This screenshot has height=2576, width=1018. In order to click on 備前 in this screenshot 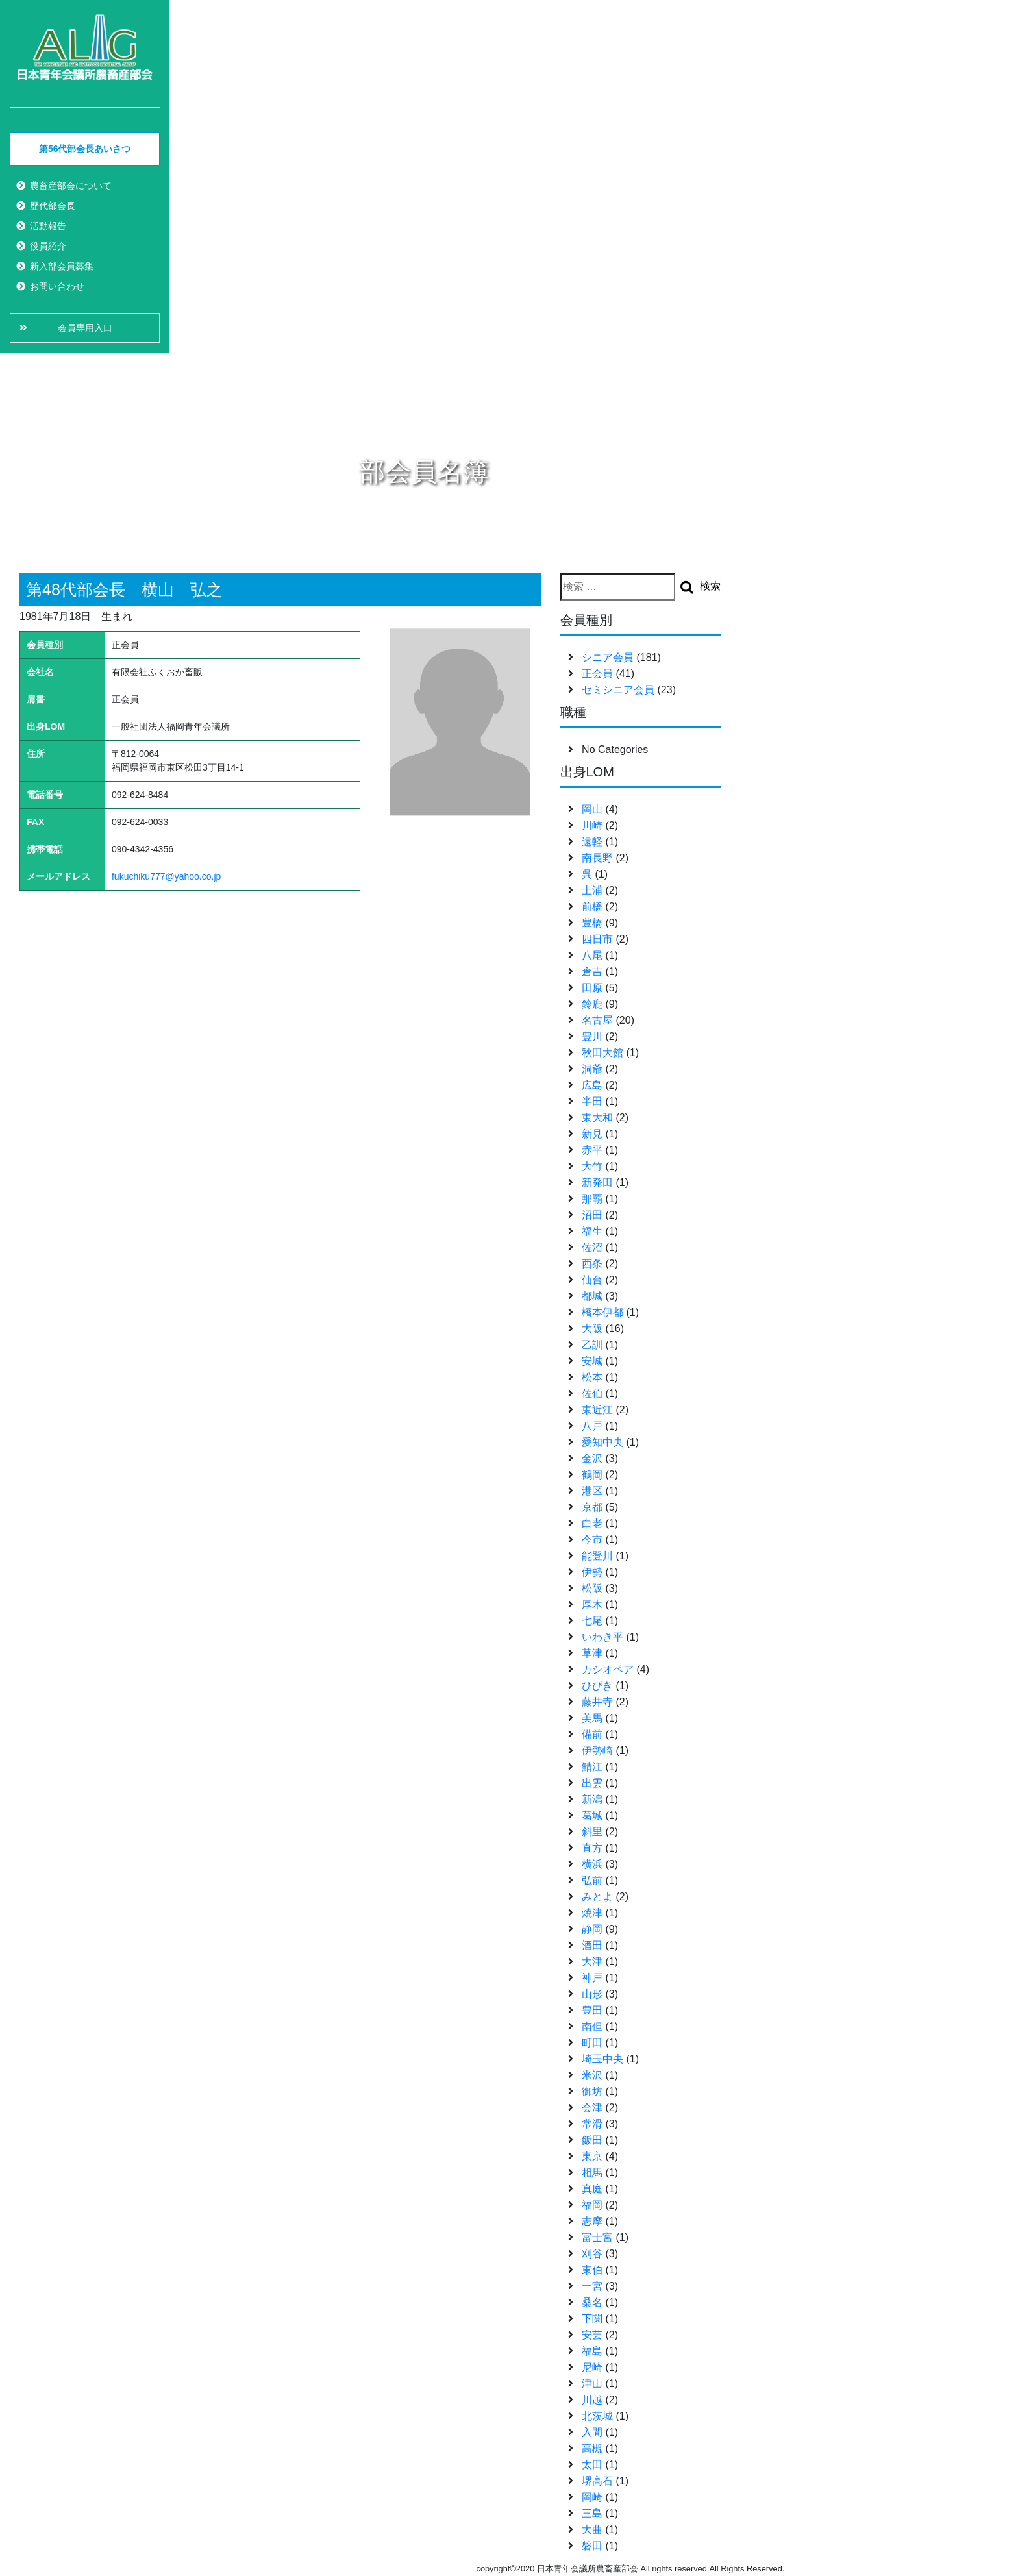, I will do `click(592, 1734)`.